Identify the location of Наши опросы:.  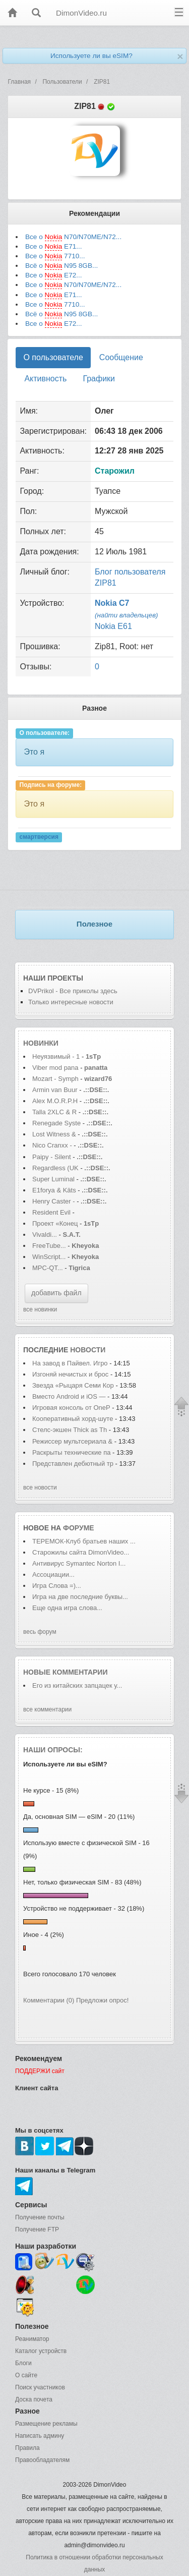
(53, 1750).